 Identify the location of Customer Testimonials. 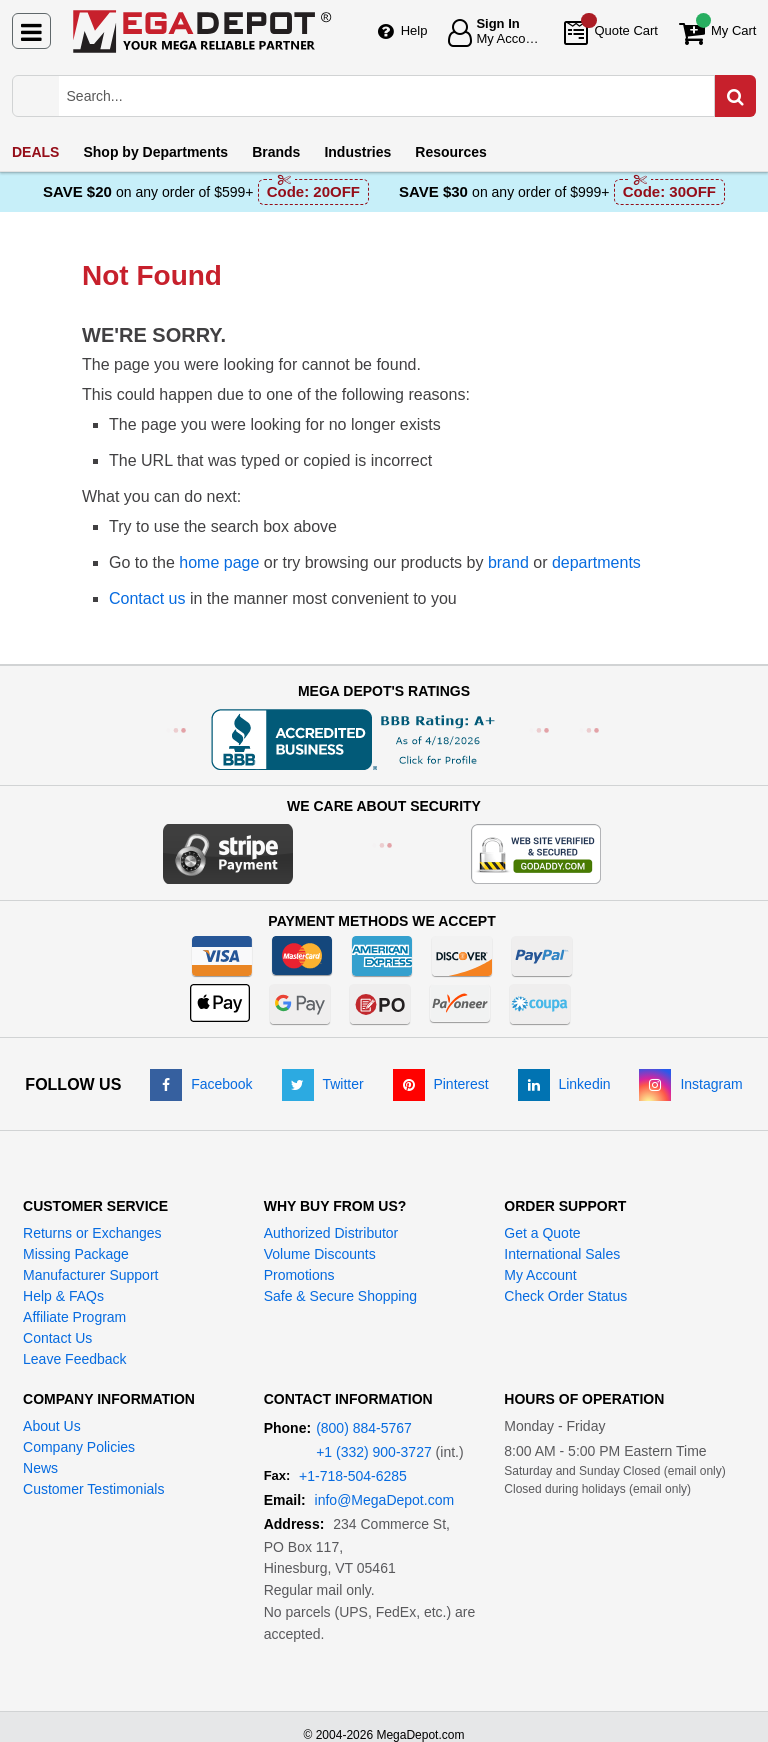
(93, 1489).